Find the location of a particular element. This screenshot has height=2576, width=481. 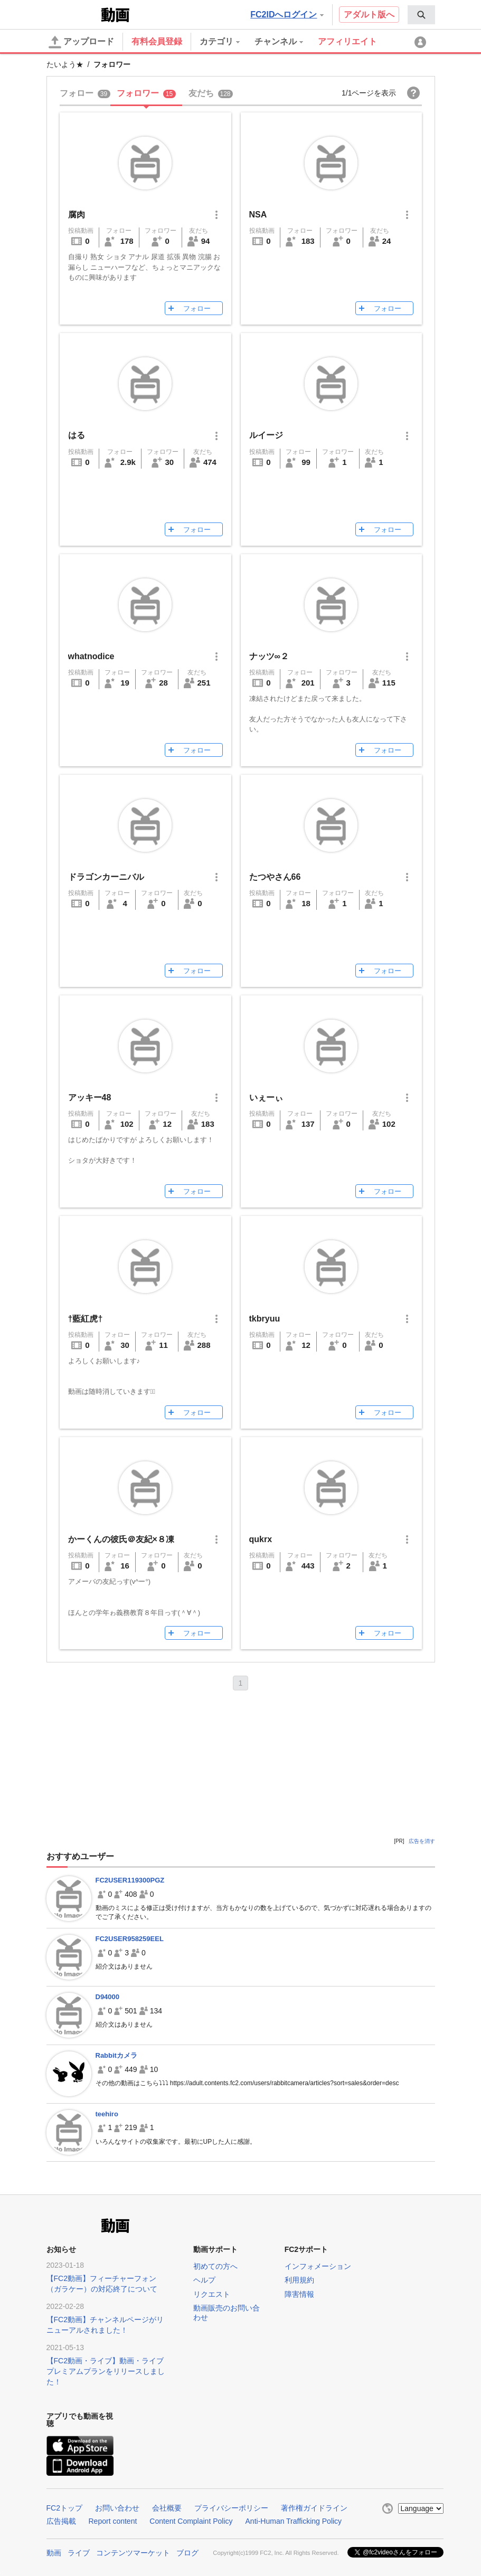

動画 is located at coordinates (53, 2553).